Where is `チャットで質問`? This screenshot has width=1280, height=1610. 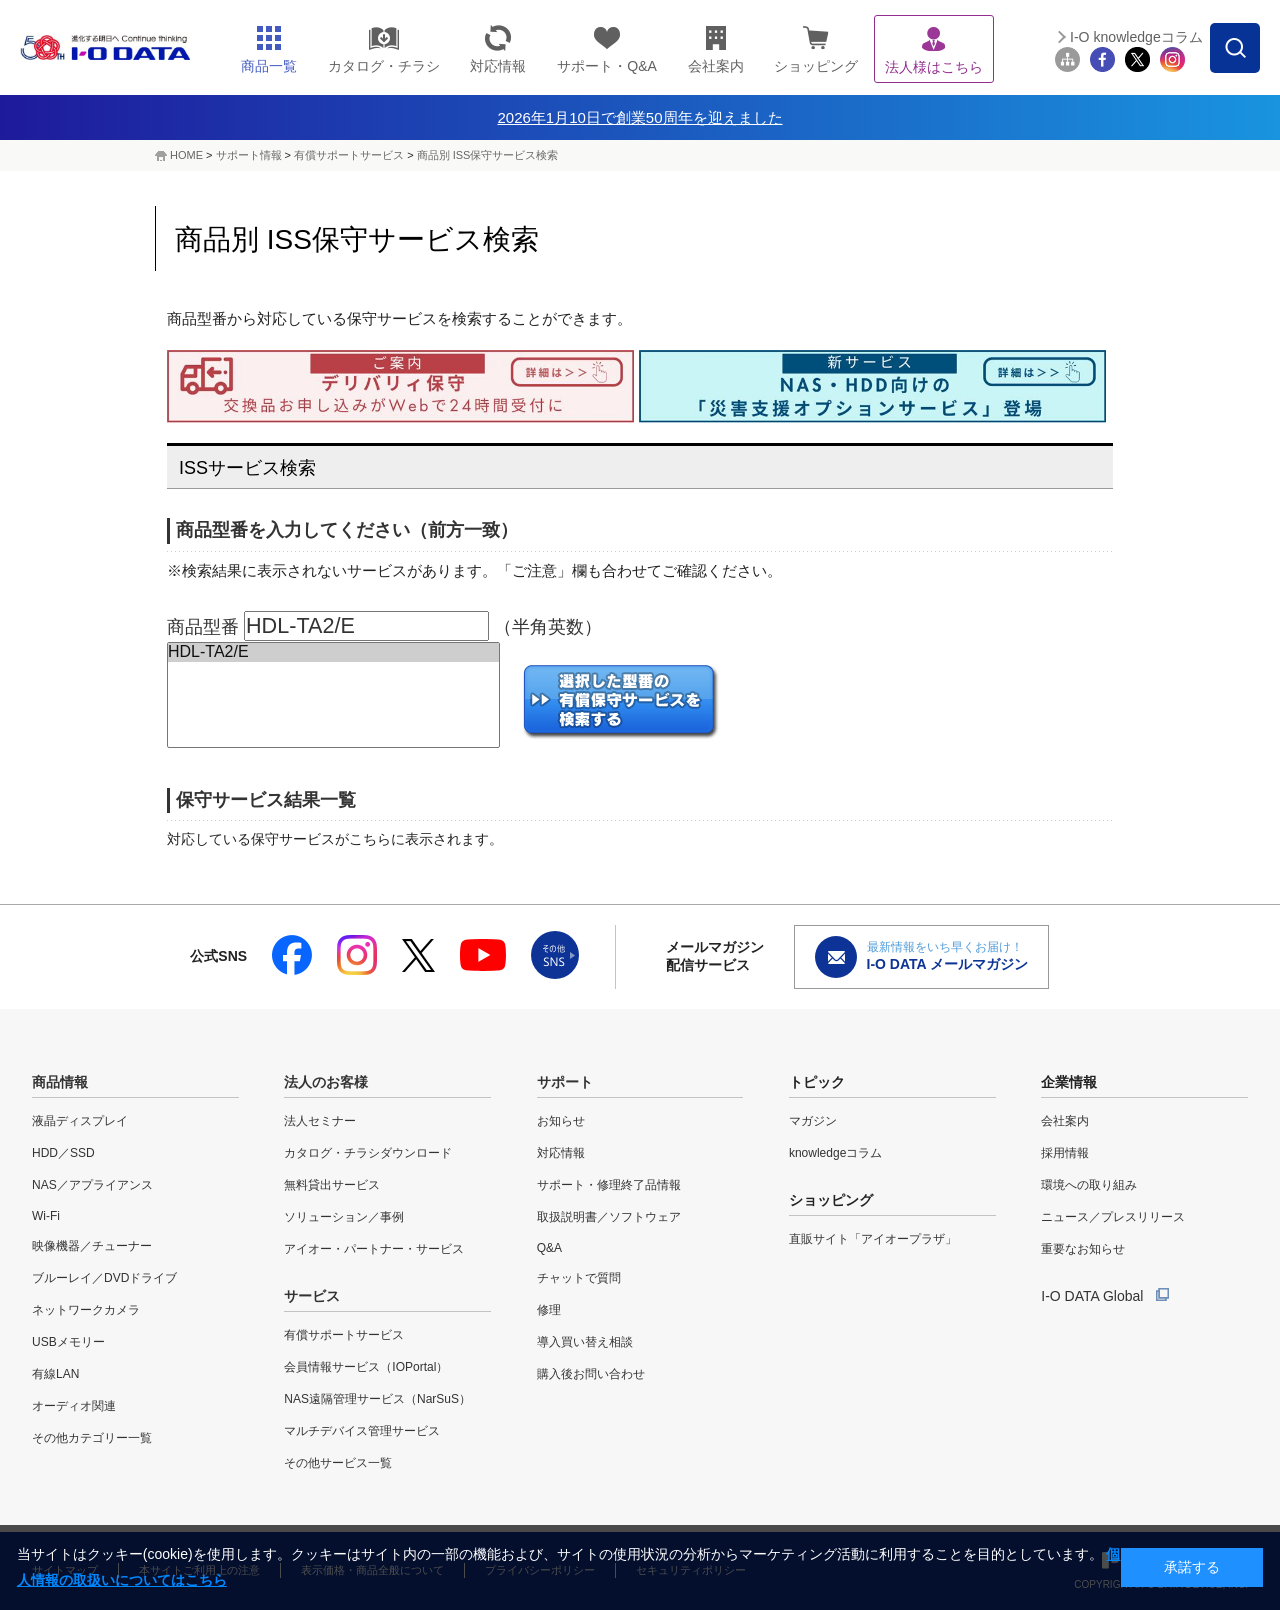
チャットで質問 is located at coordinates (579, 1278).